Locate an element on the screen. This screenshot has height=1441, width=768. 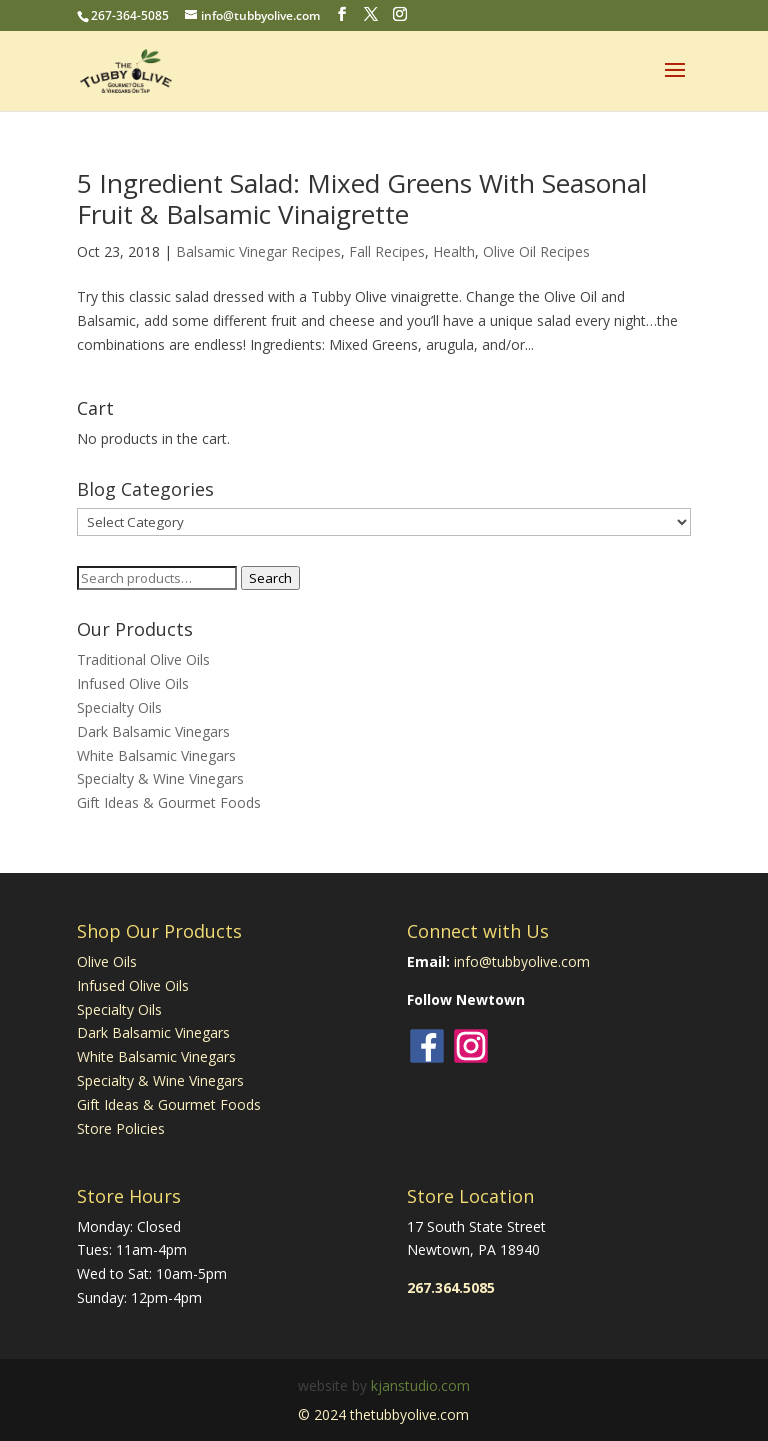
Gift Ideas & Gourmet Foods is located at coordinates (169, 802).